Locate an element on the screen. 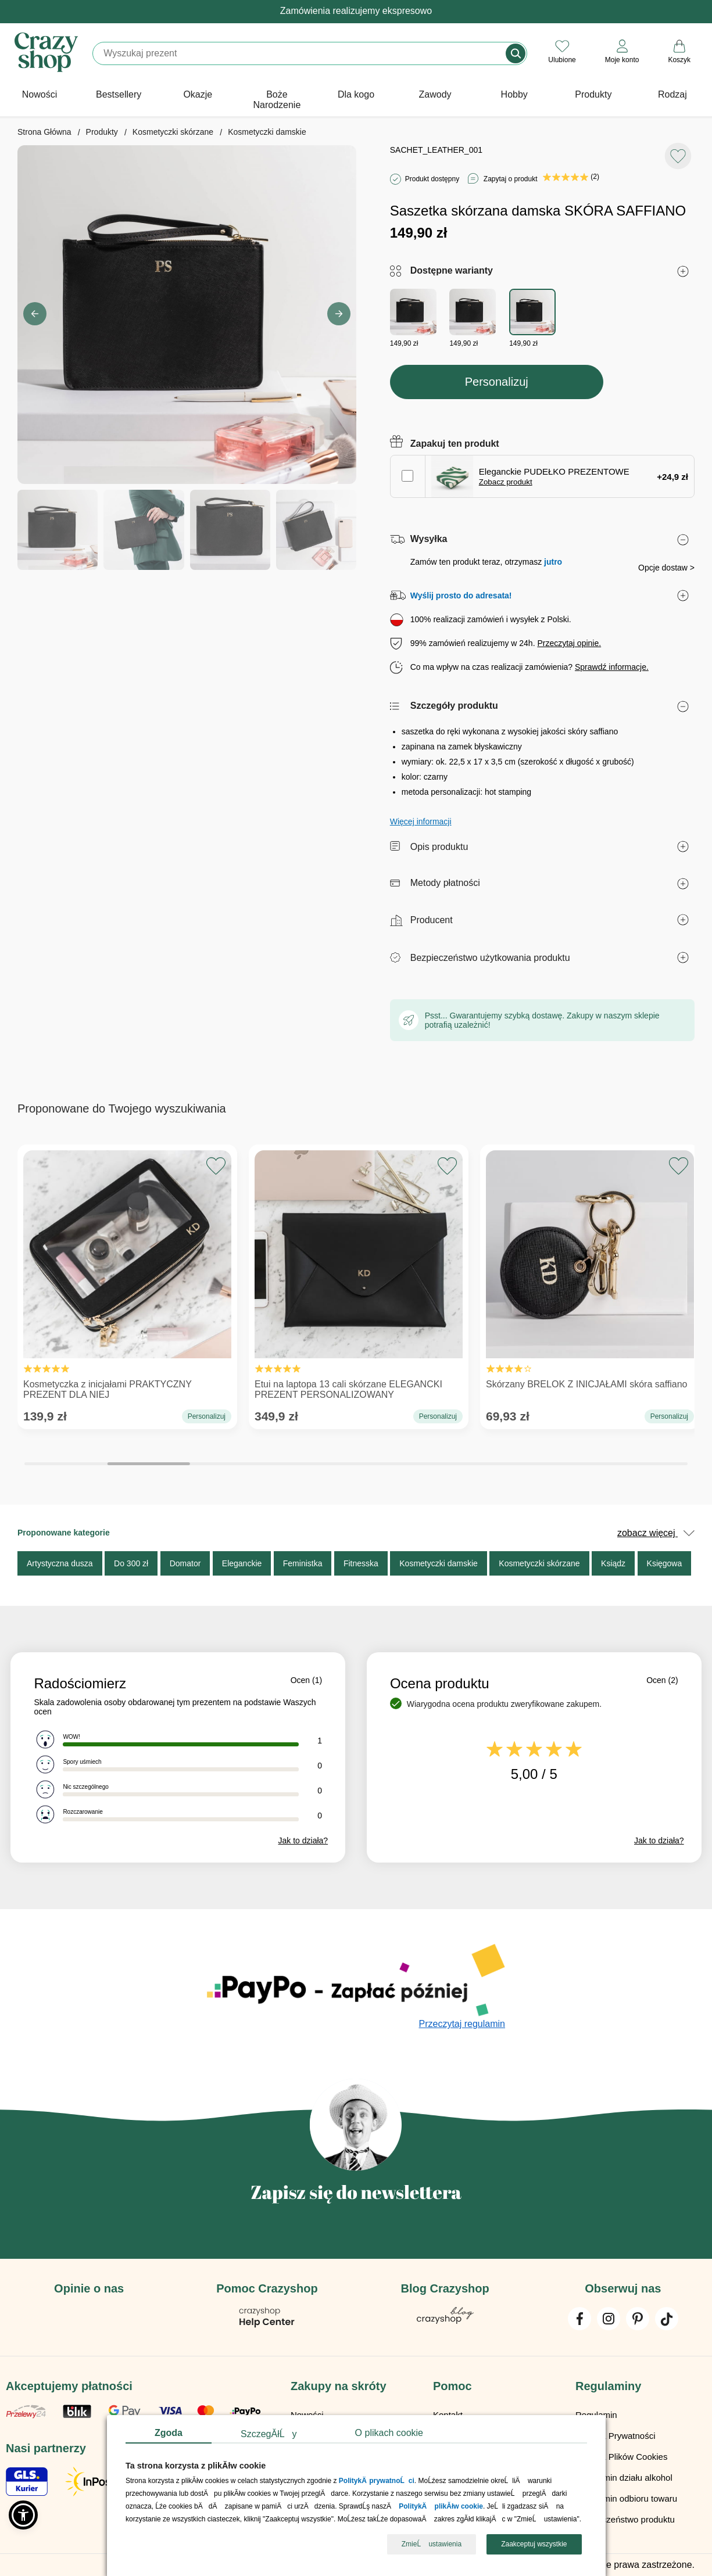 This screenshot has height=2576, width=712. Produkty is located at coordinates (593, 94).